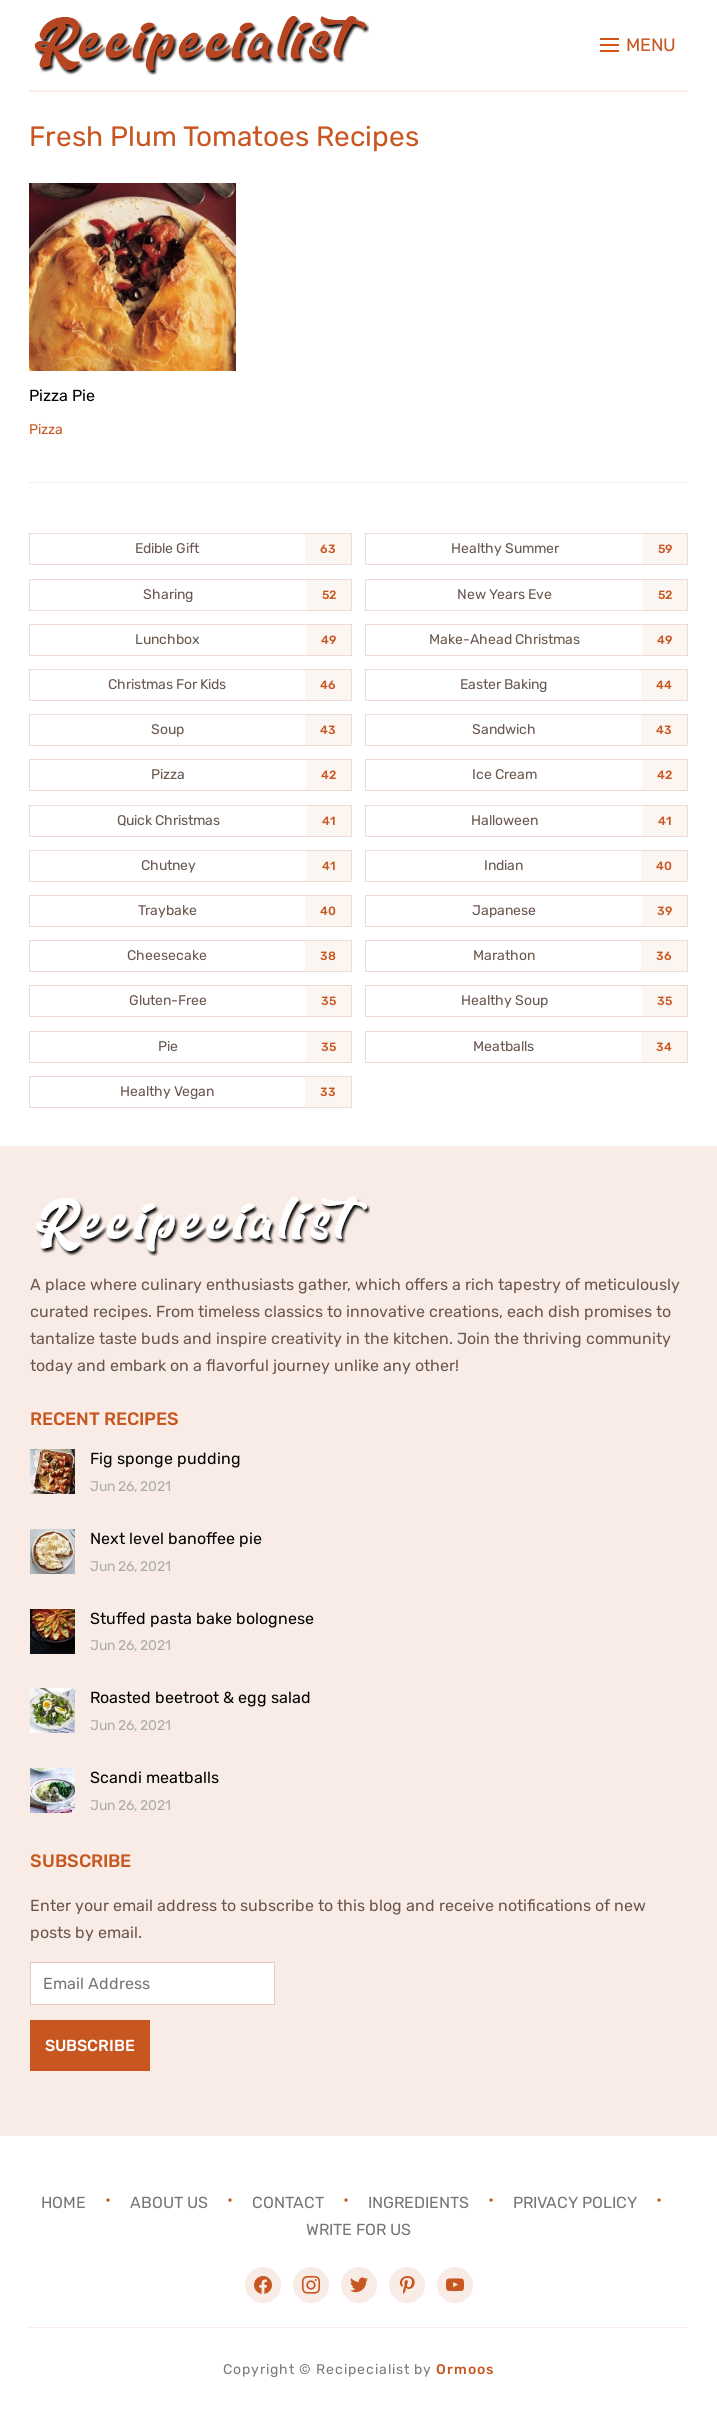 This screenshot has width=717, height=2412. Describe the element at coordinates (526, 730) in the screenshot. I see `[Sandwich (43 items)]` at that location.